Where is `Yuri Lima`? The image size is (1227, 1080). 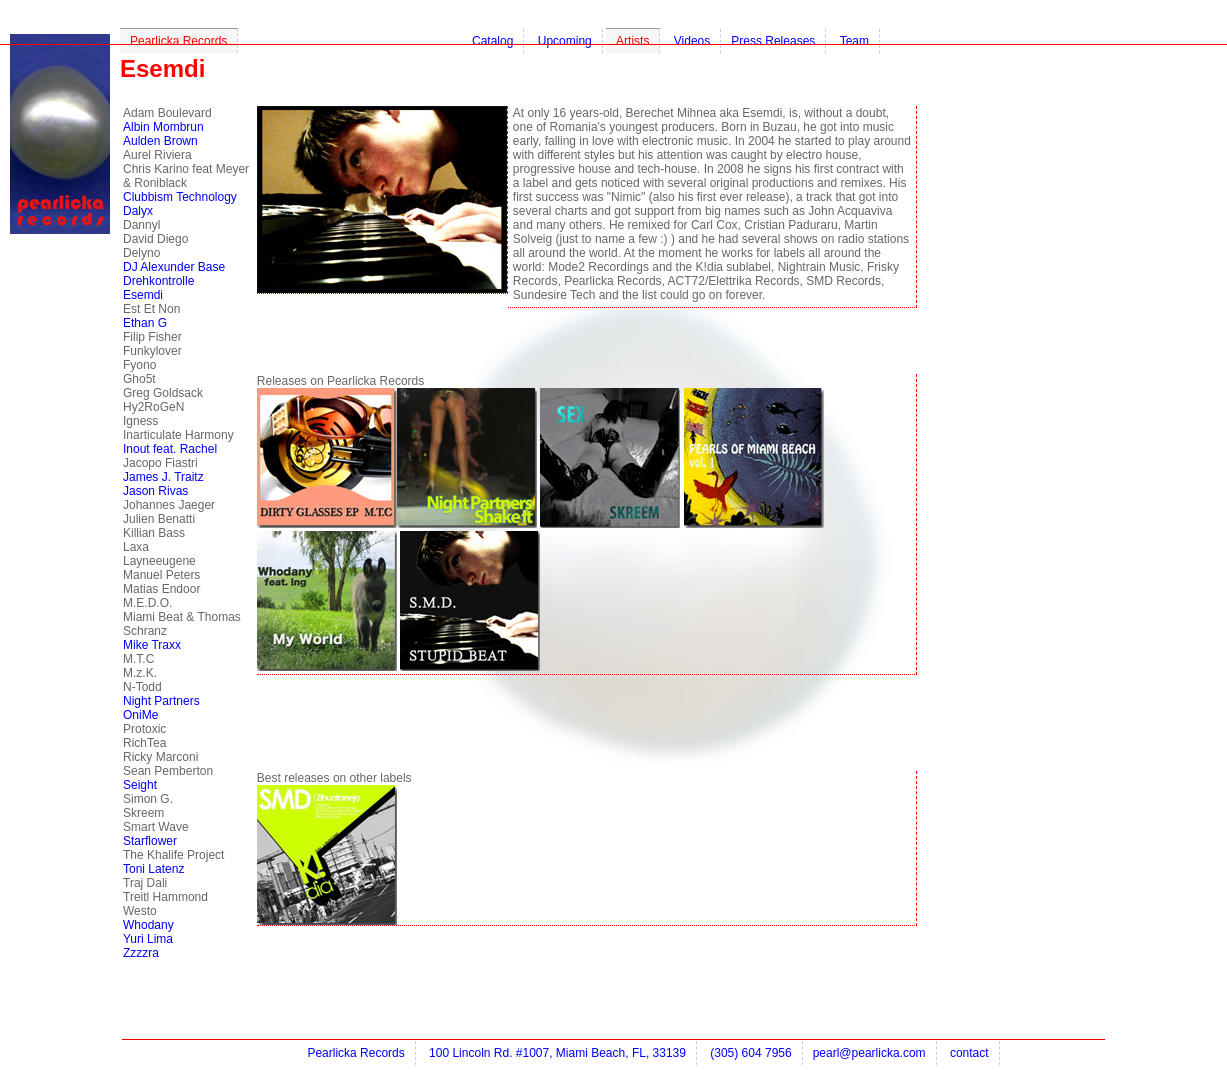
Yuri Lima is located at coordinates (148, 939).